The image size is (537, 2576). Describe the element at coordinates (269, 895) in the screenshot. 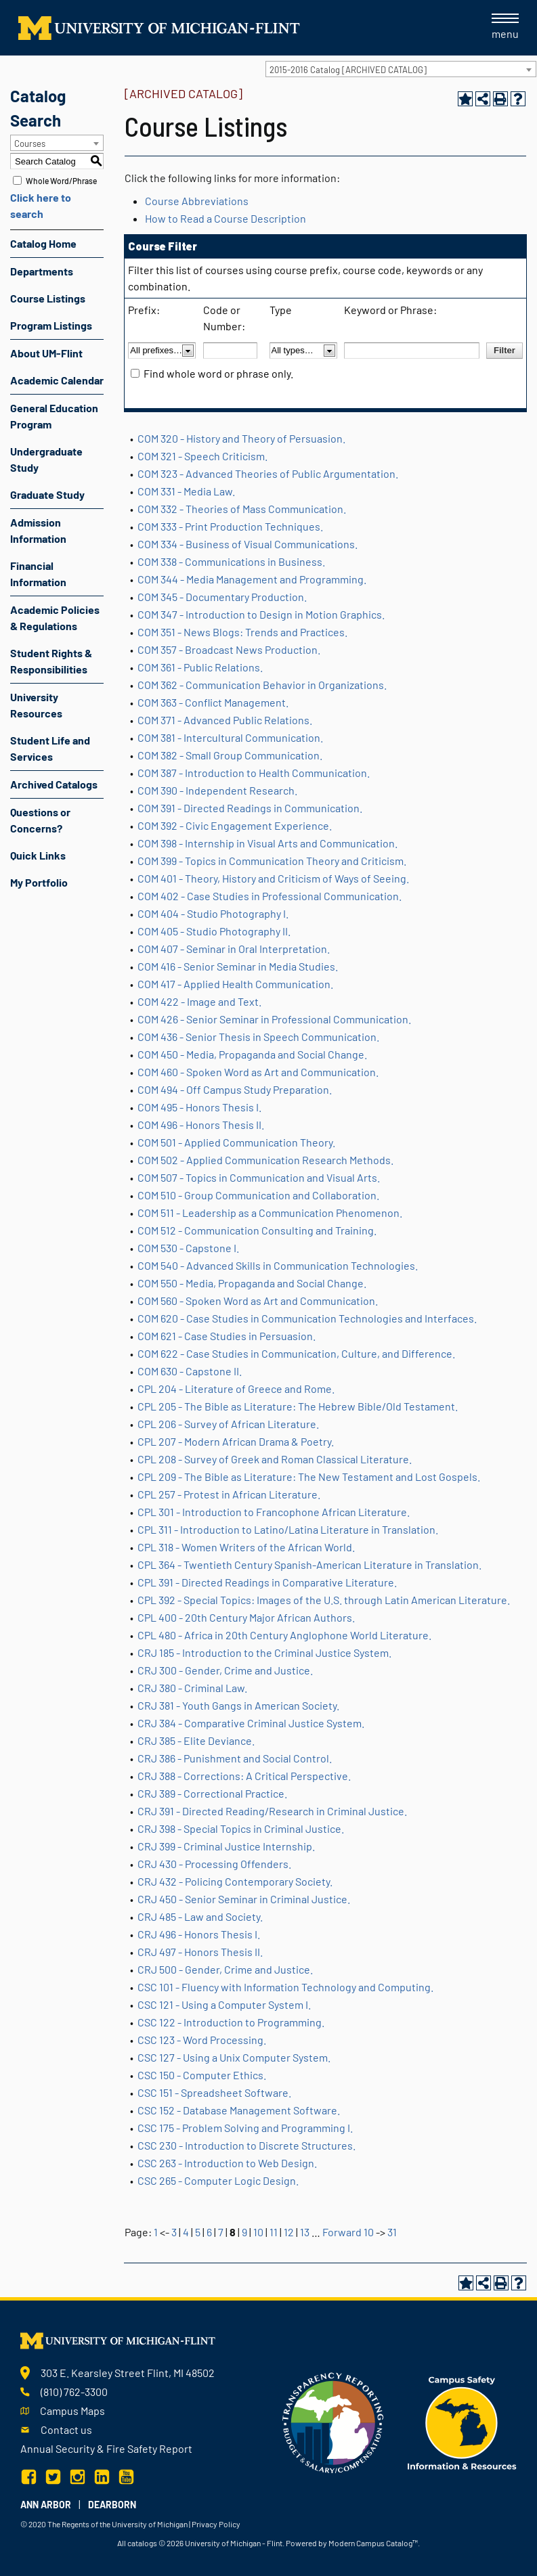

I see `COM 402 - Case Studies in Professional Communication.` at that location.